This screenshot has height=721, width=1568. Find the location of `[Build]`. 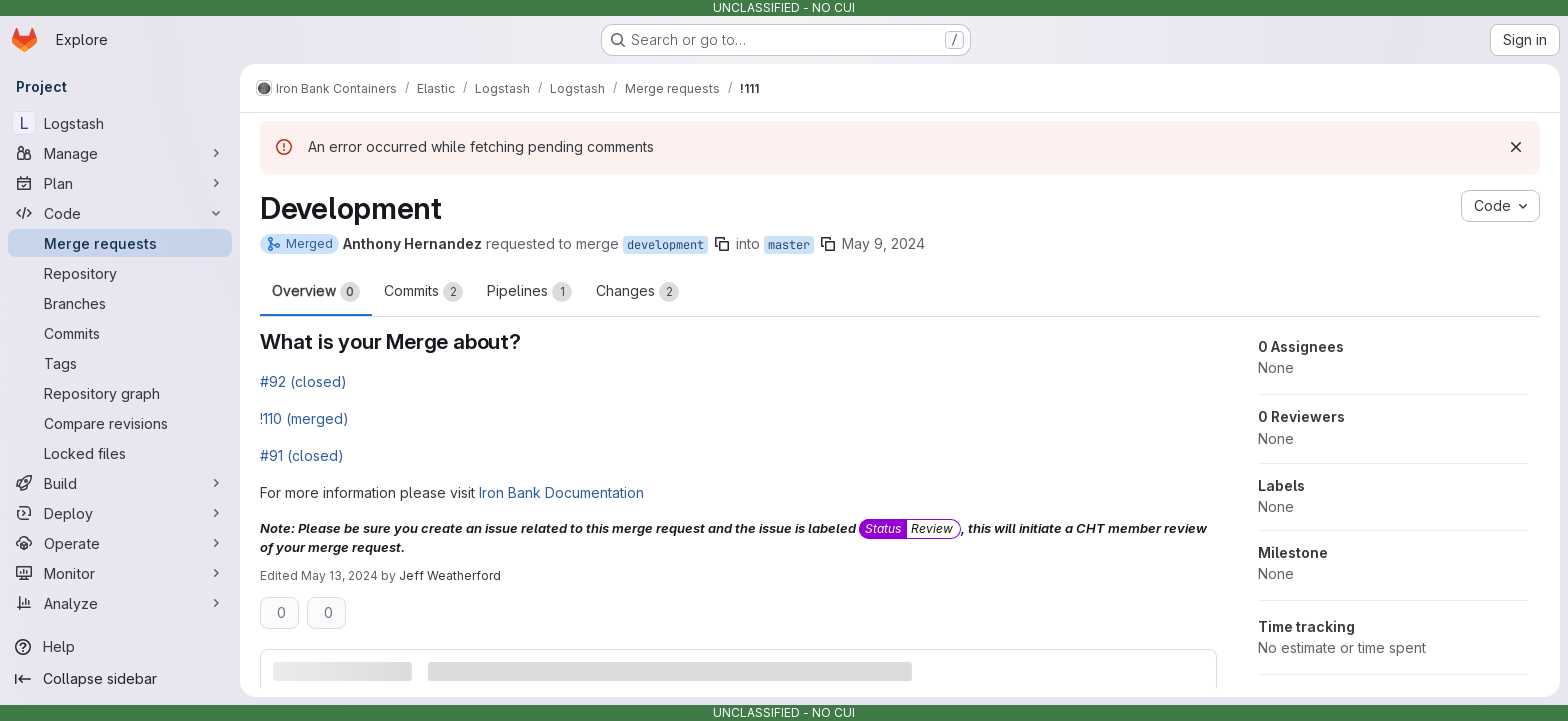

[Build] is located at coordinates (120, 483).